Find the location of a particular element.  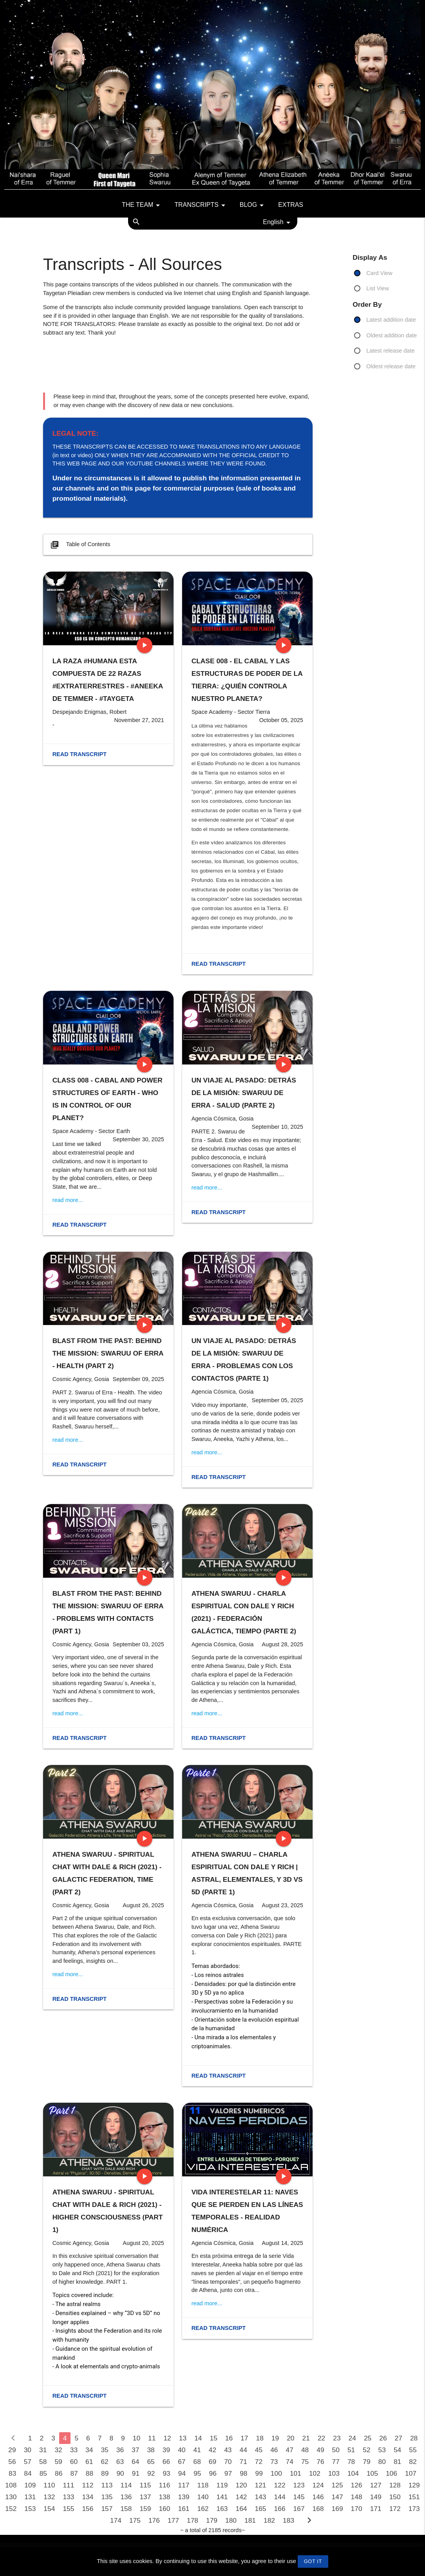

58 is located at coordinates (43, 2462).